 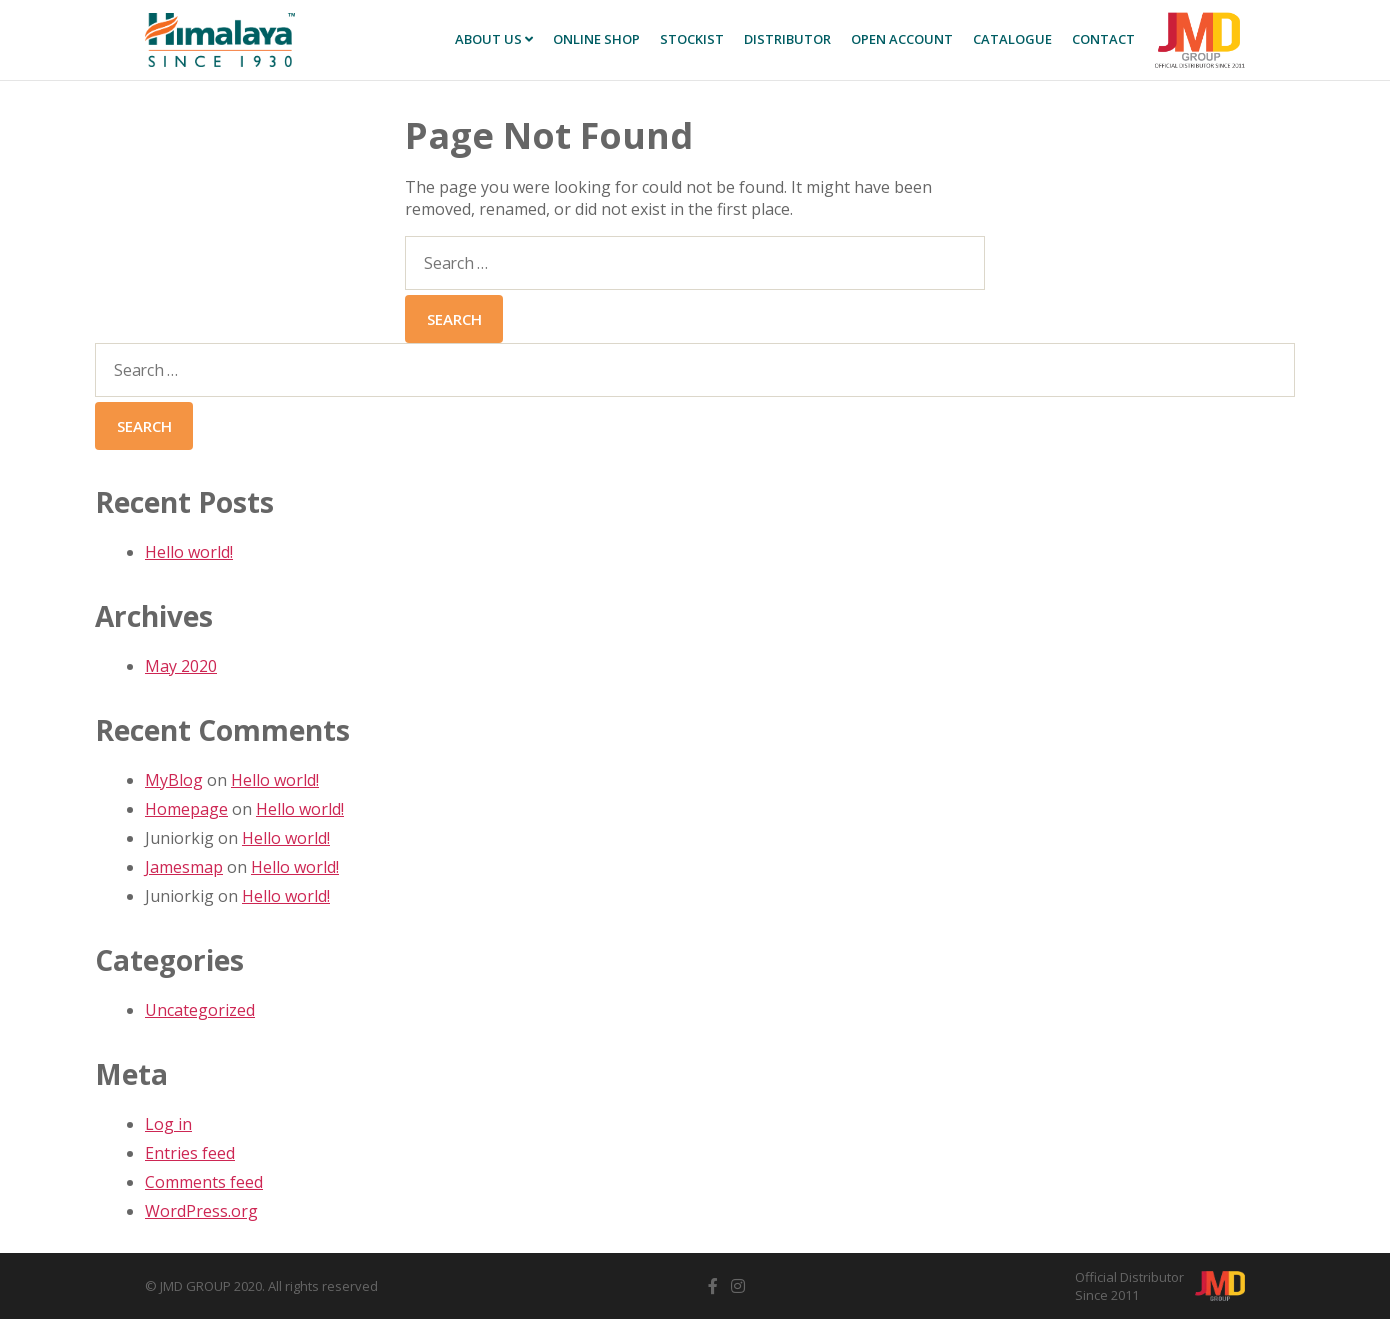 What do you see at coordinates (201, 1211) in the screenshot?
I see `WordPress.org` at bounding box center [201, 1211].